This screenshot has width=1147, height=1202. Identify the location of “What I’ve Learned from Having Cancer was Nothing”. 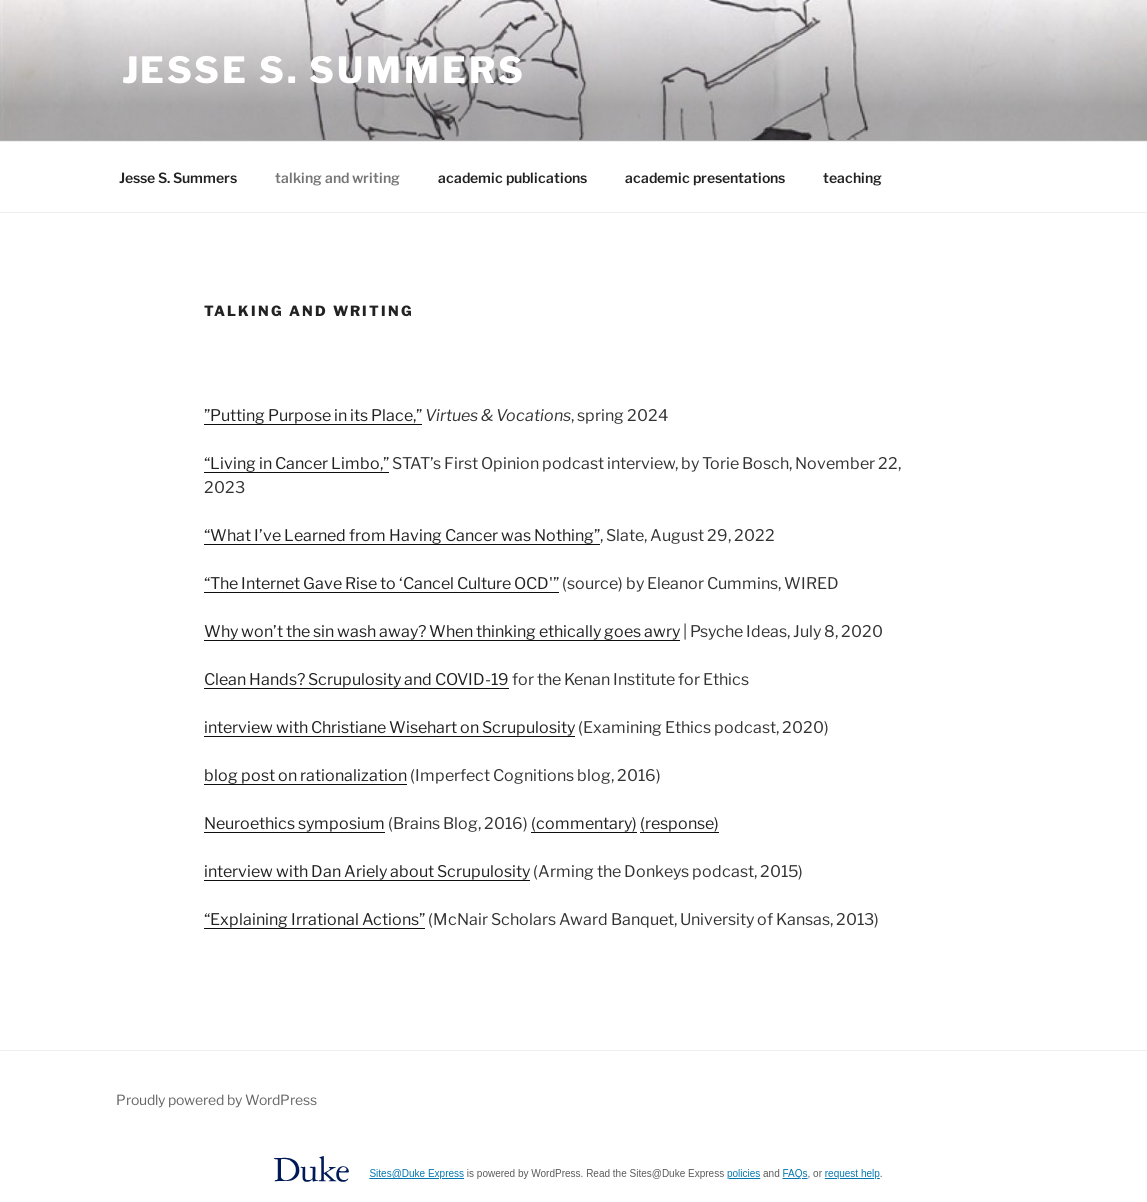
(402, 535).